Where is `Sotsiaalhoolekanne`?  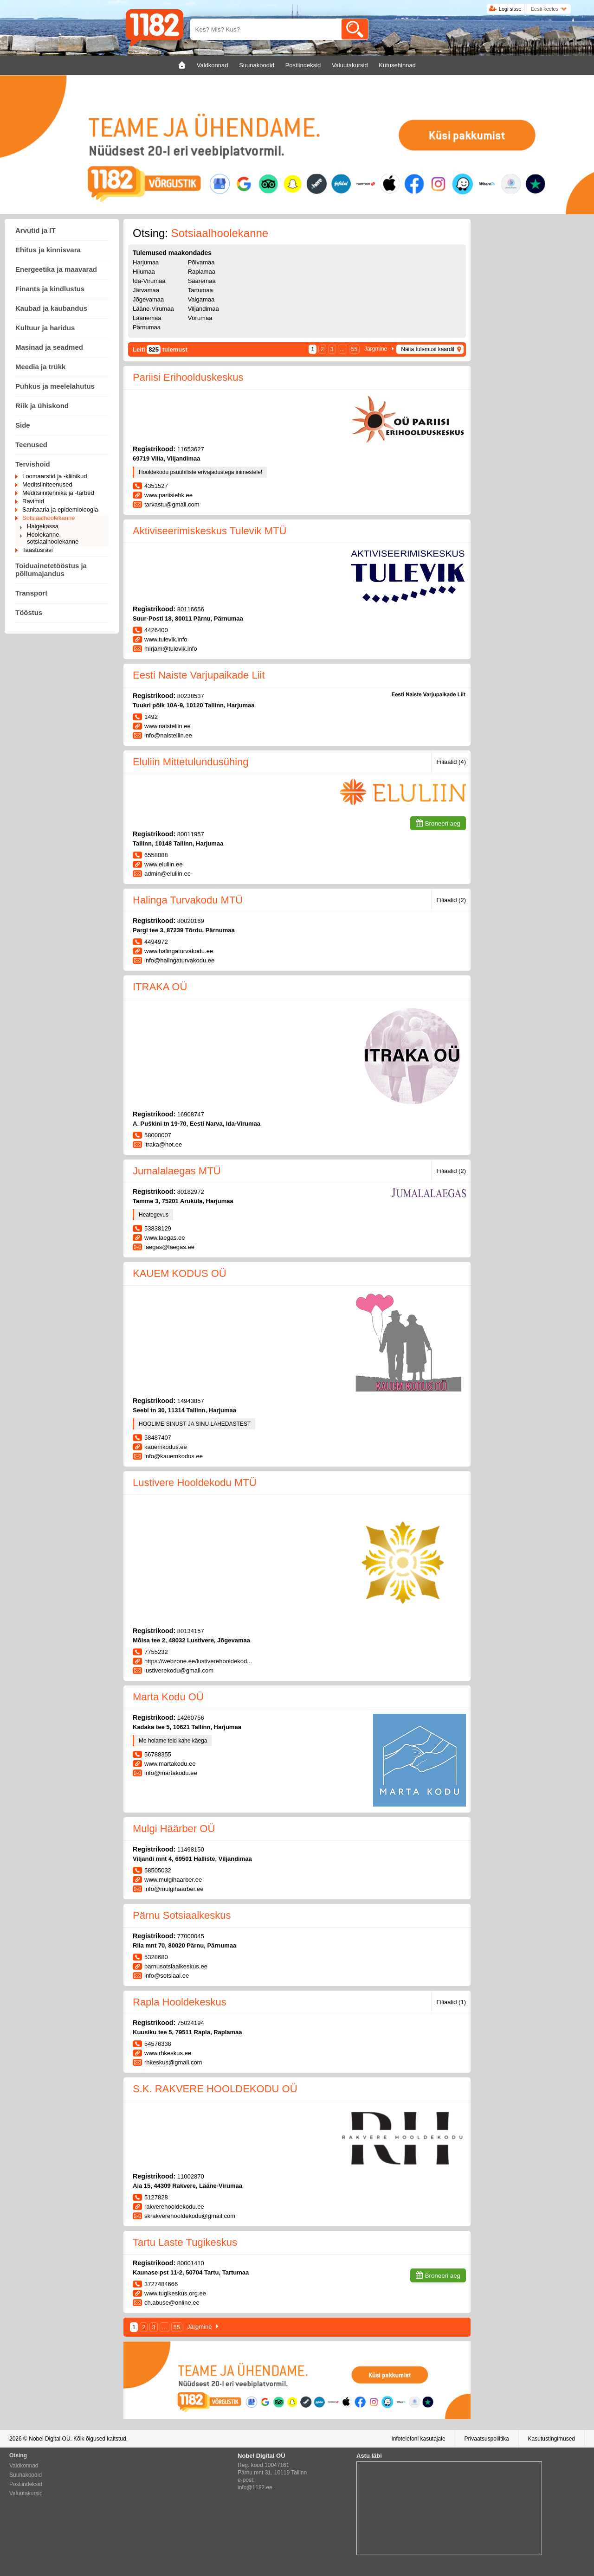 Sotsiaalhoolekanne is located at coordinates (48, 517).